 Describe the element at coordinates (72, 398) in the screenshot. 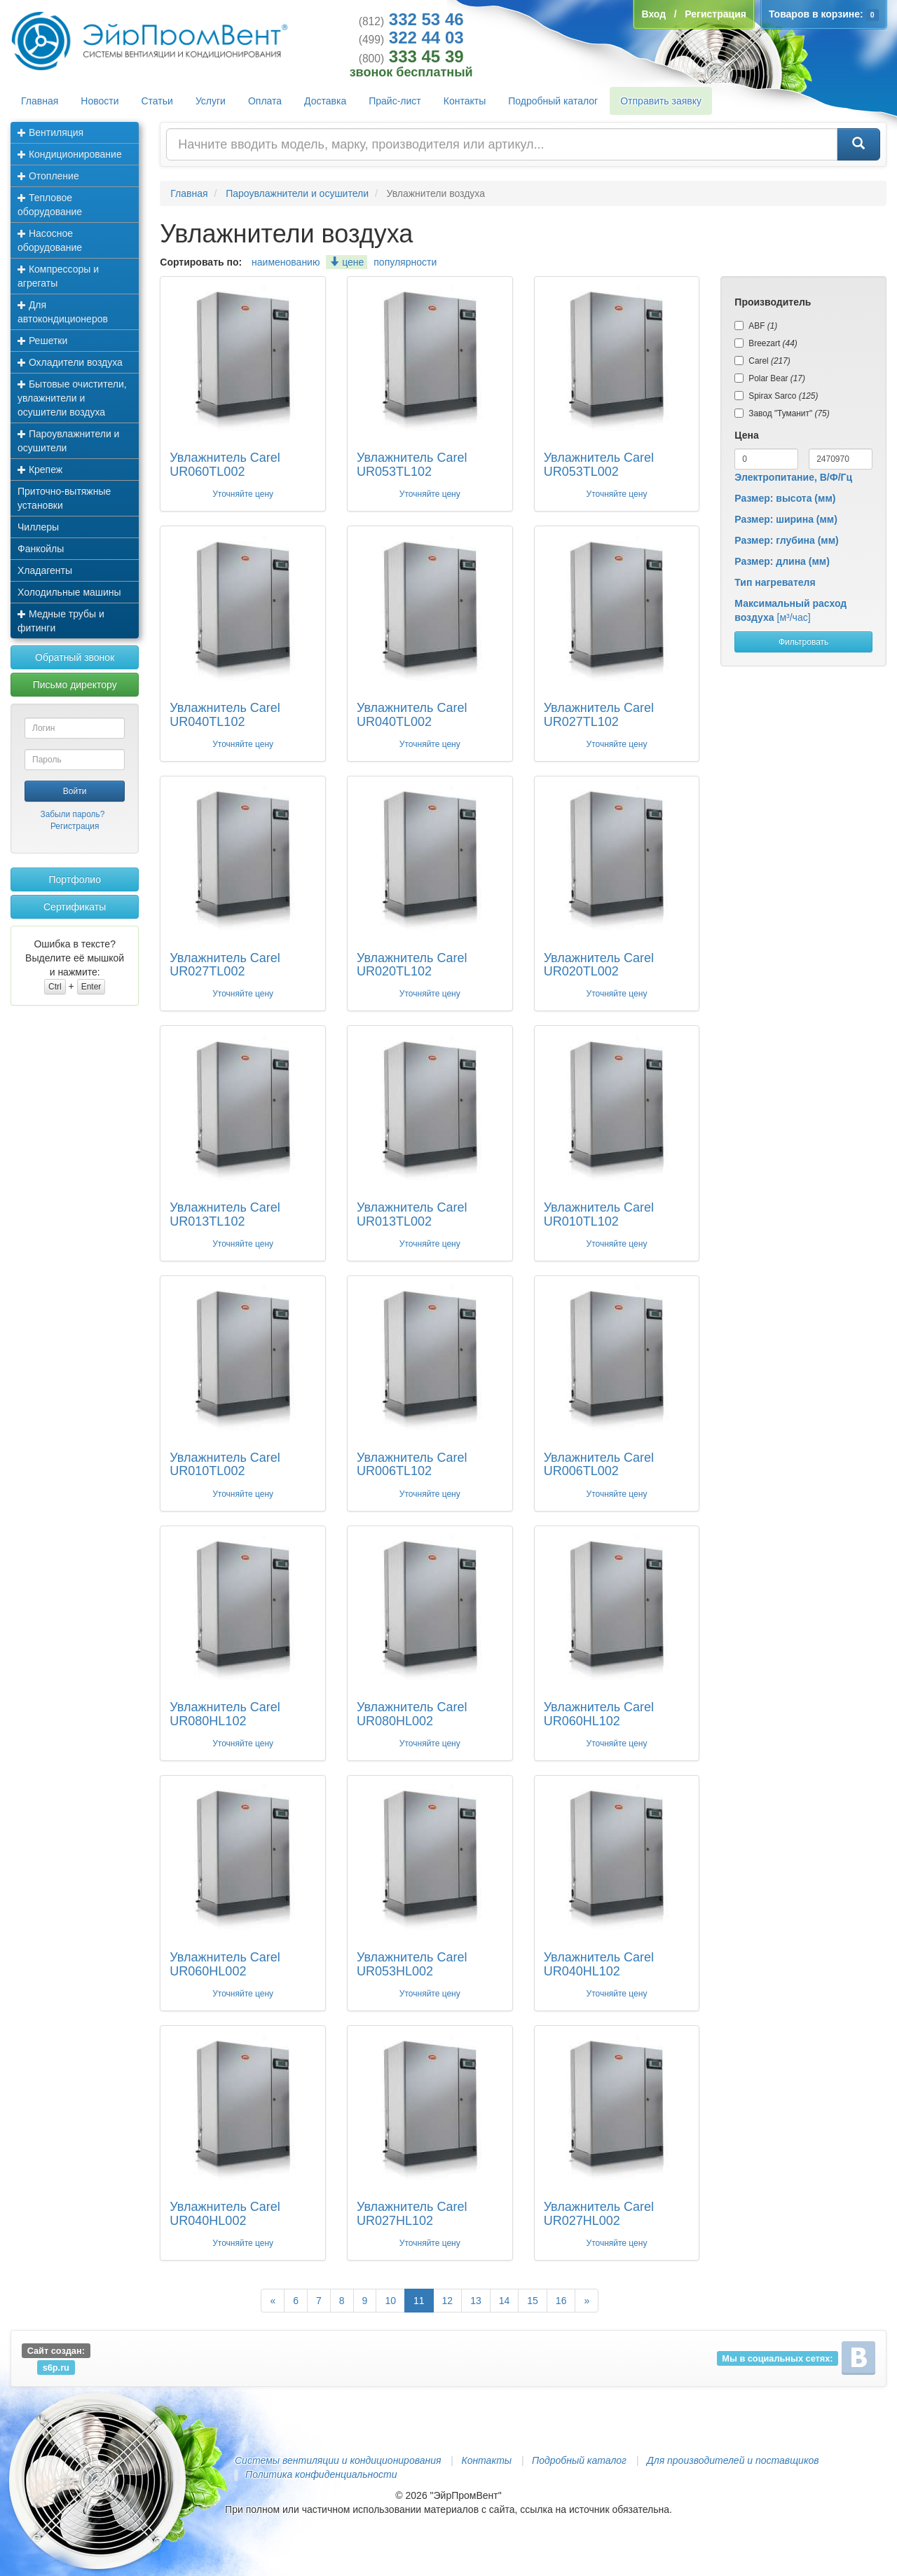

I see `Бытовые очистители, увлажнители и осушители воздуха` at that location.